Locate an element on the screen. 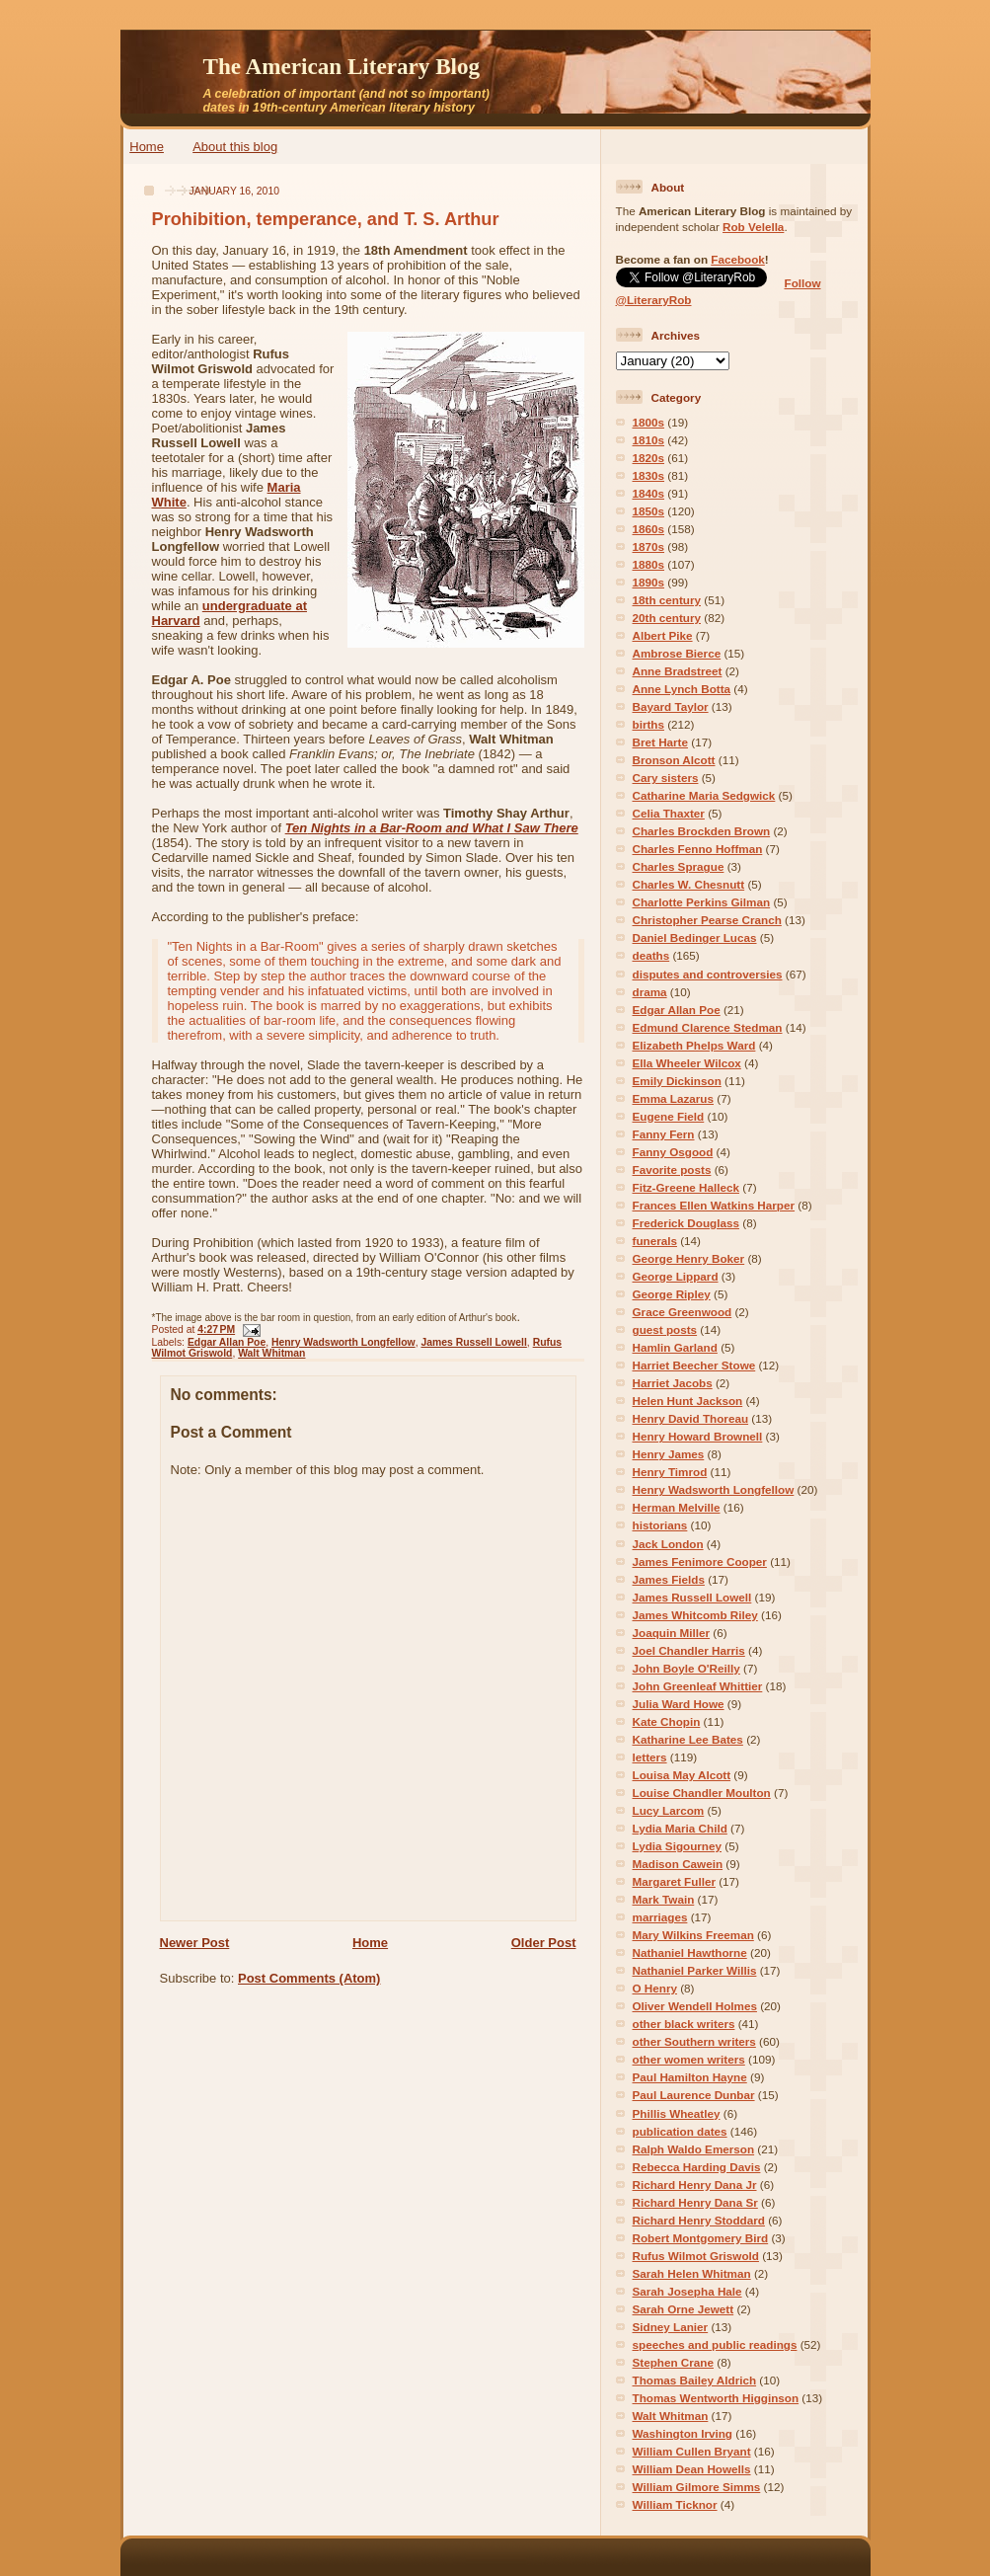  Washington Irving is located at coordinates (683, 2433).